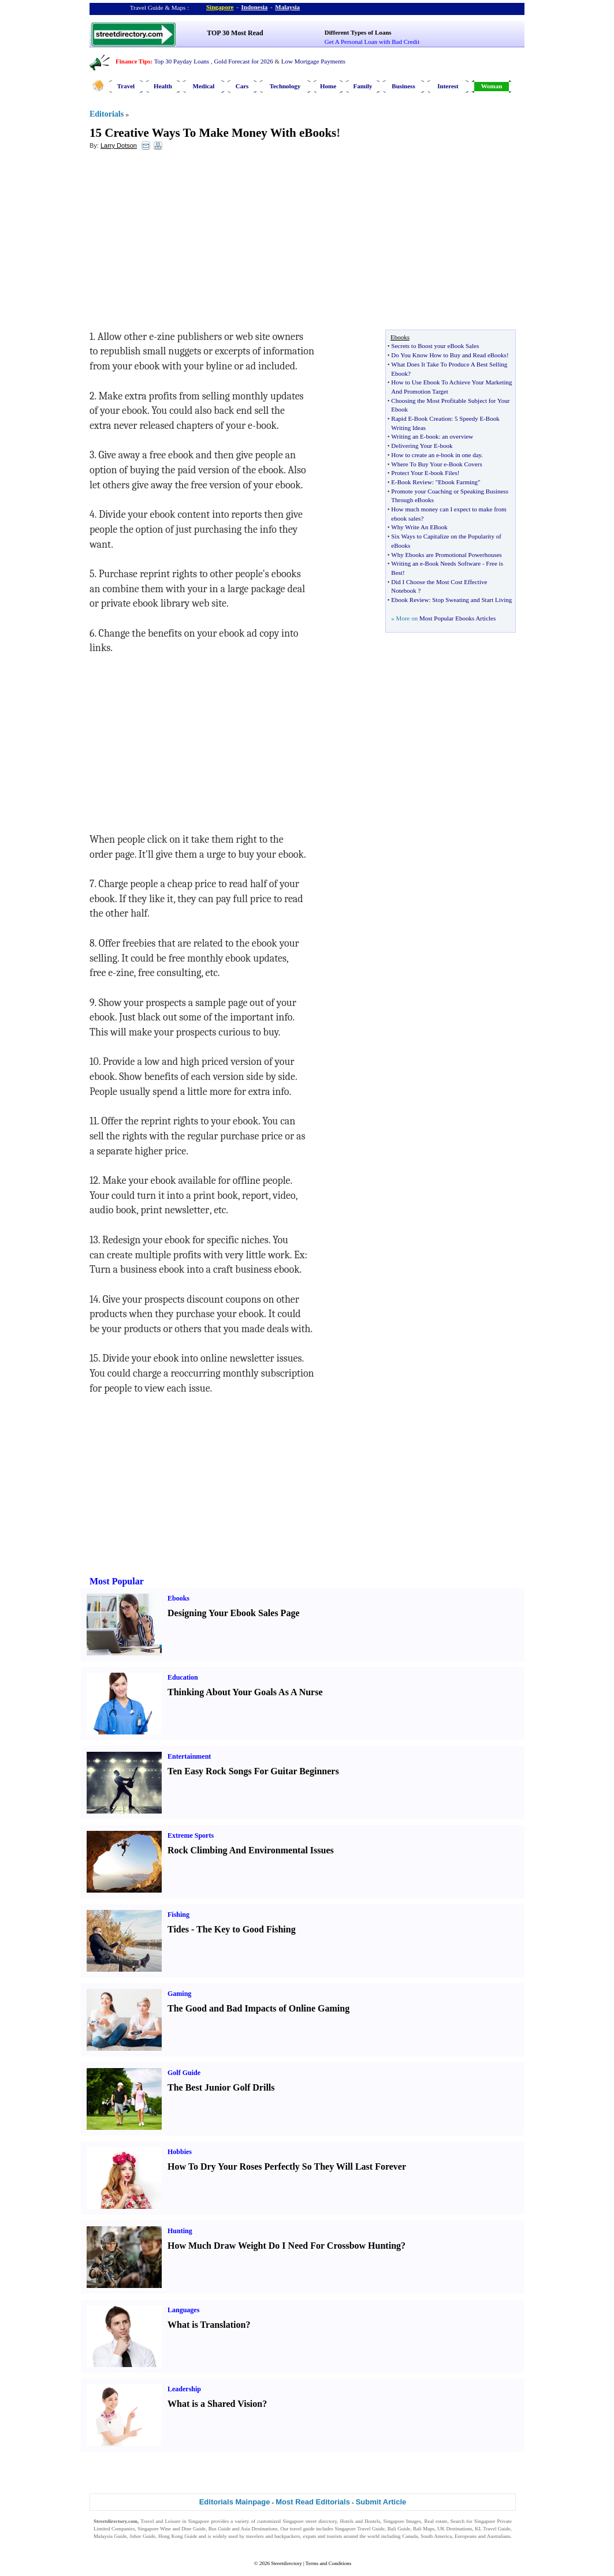 This screenshot has width=614, height=2576. What do you see at coordinates (435, 345) in the screenshot?
I see `Secrets to Boost your eBook Sales` at bounding box center [435, 345].